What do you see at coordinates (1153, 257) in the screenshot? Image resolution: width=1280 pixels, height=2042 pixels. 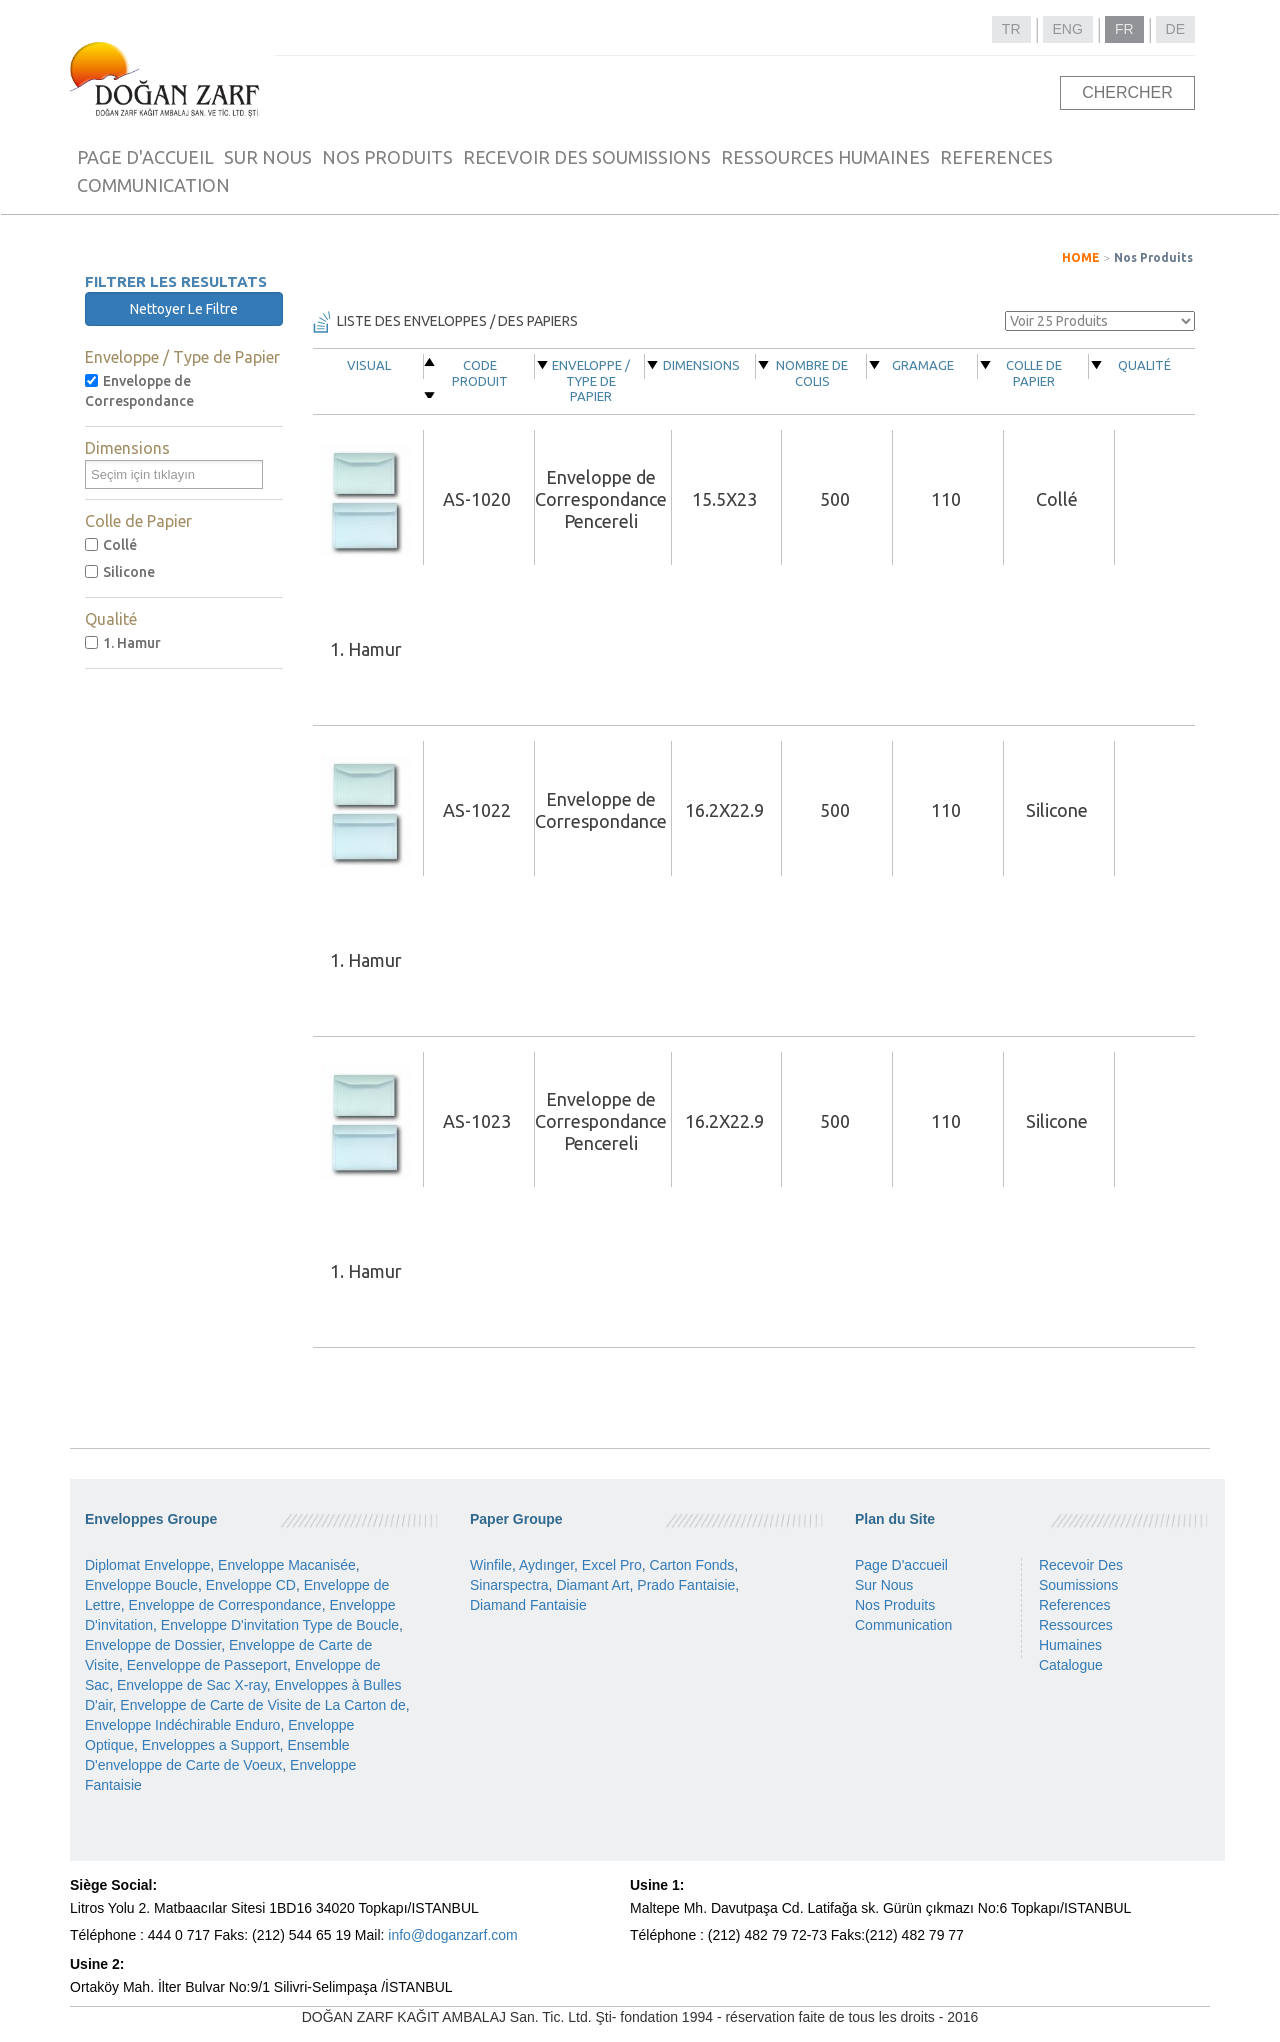 I see `Nos Produits` at bounding box center [1153, 257].